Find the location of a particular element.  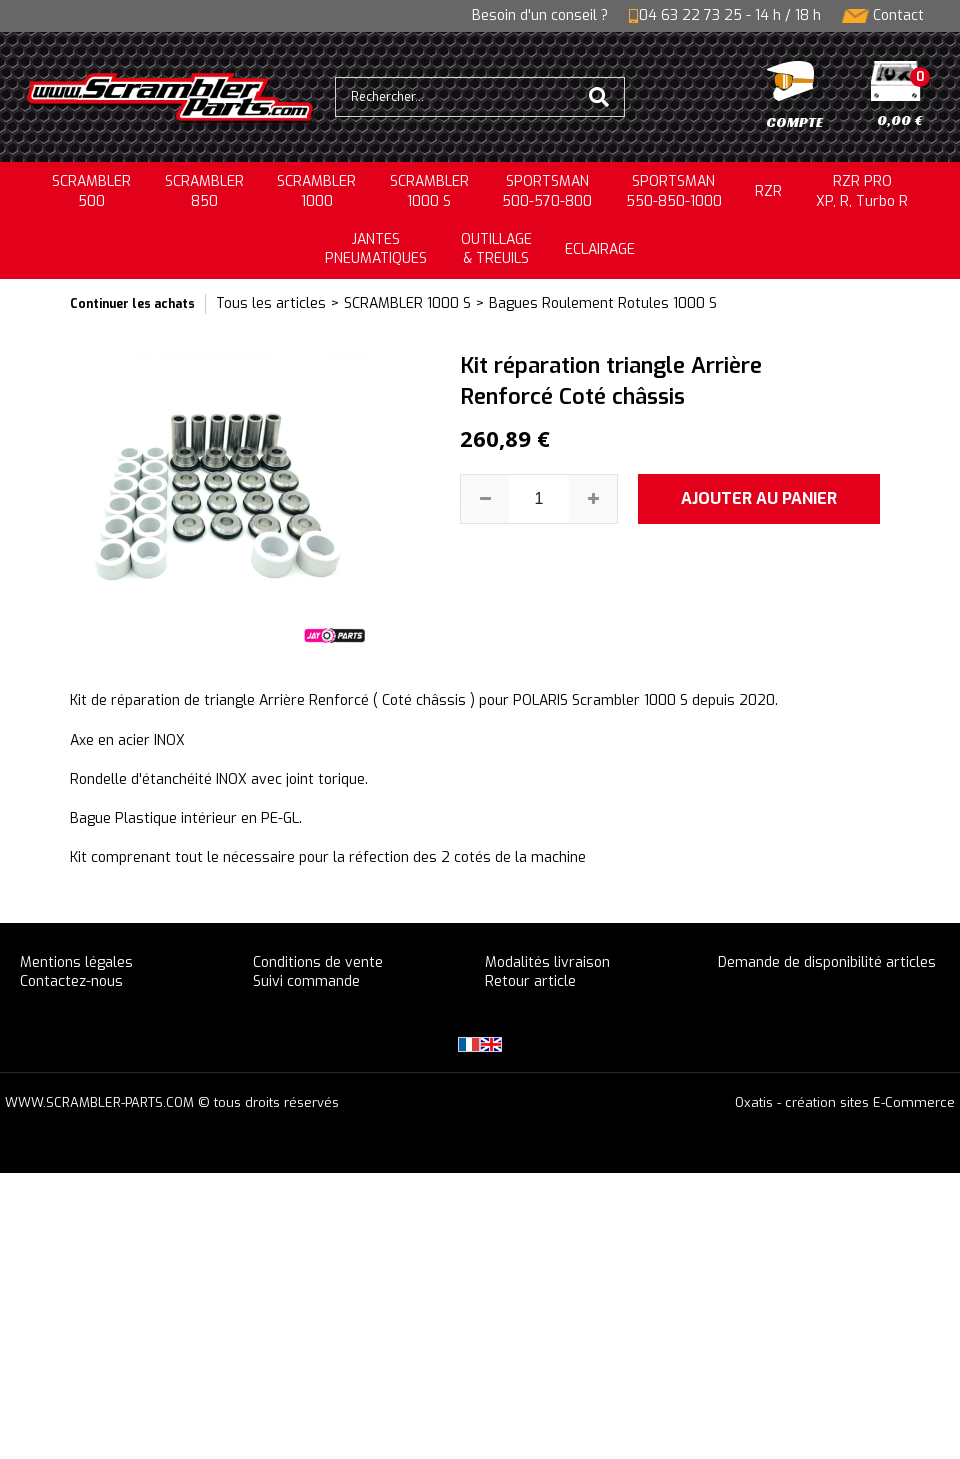

ECLAIRAGE is located at coordinates (600, 249).